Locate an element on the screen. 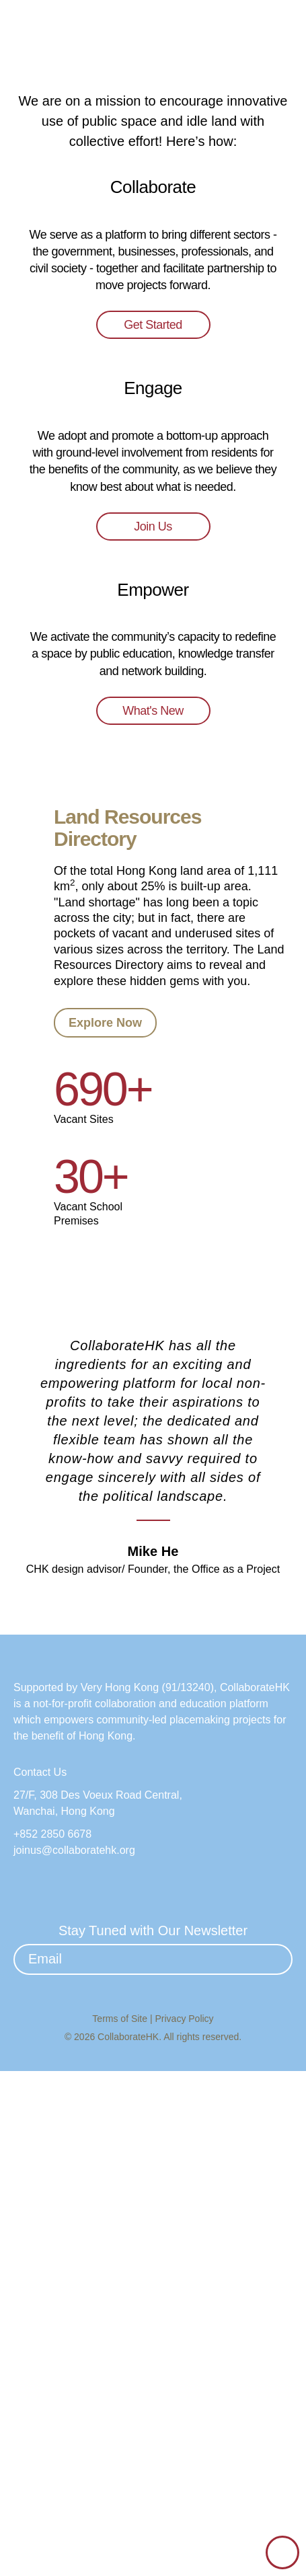 The height and width of the screenshot is (2576, 306). Terms of Site is located at coordinates (121, 2523).